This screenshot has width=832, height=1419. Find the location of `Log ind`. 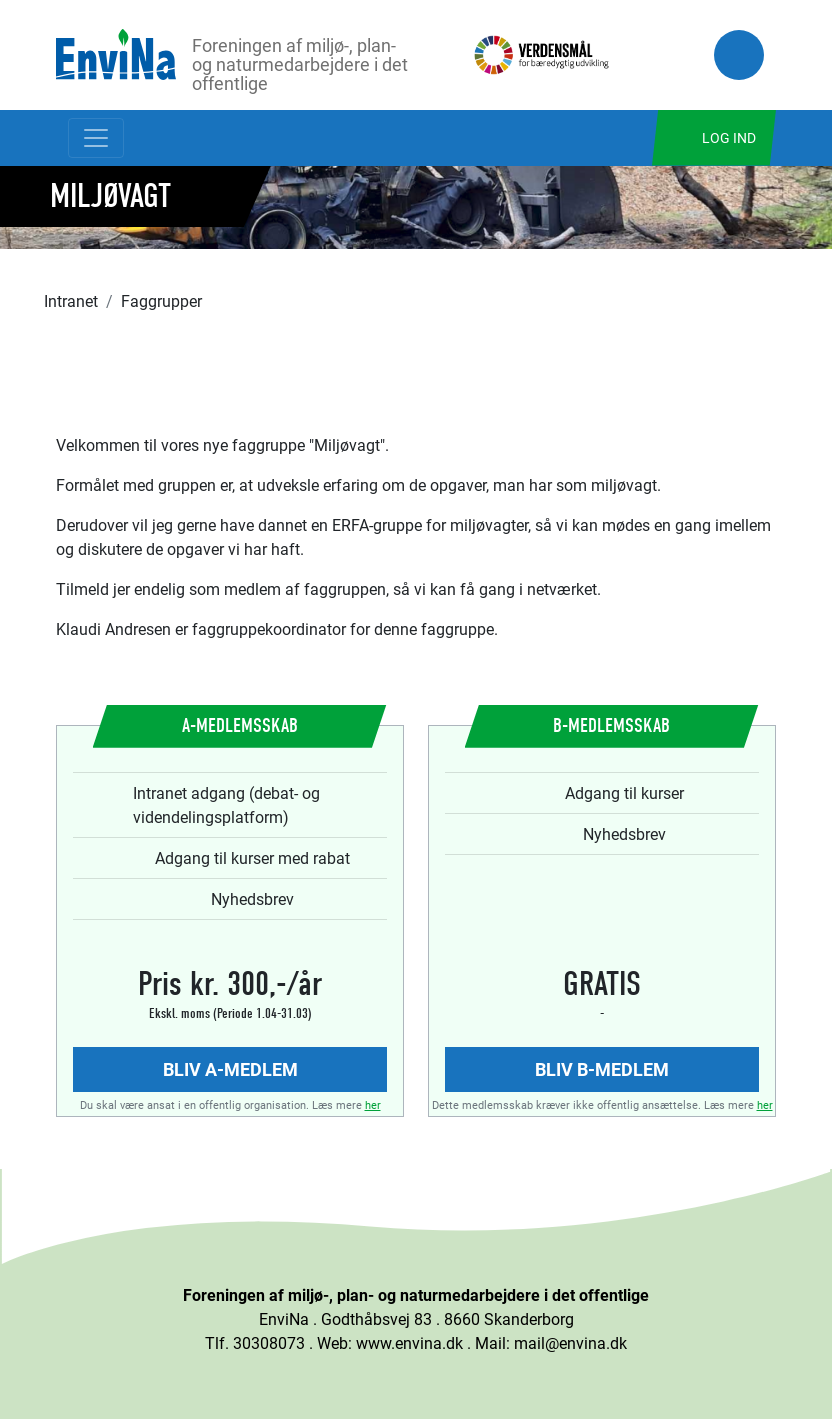

Log ind is located at coordinates (729, 137).